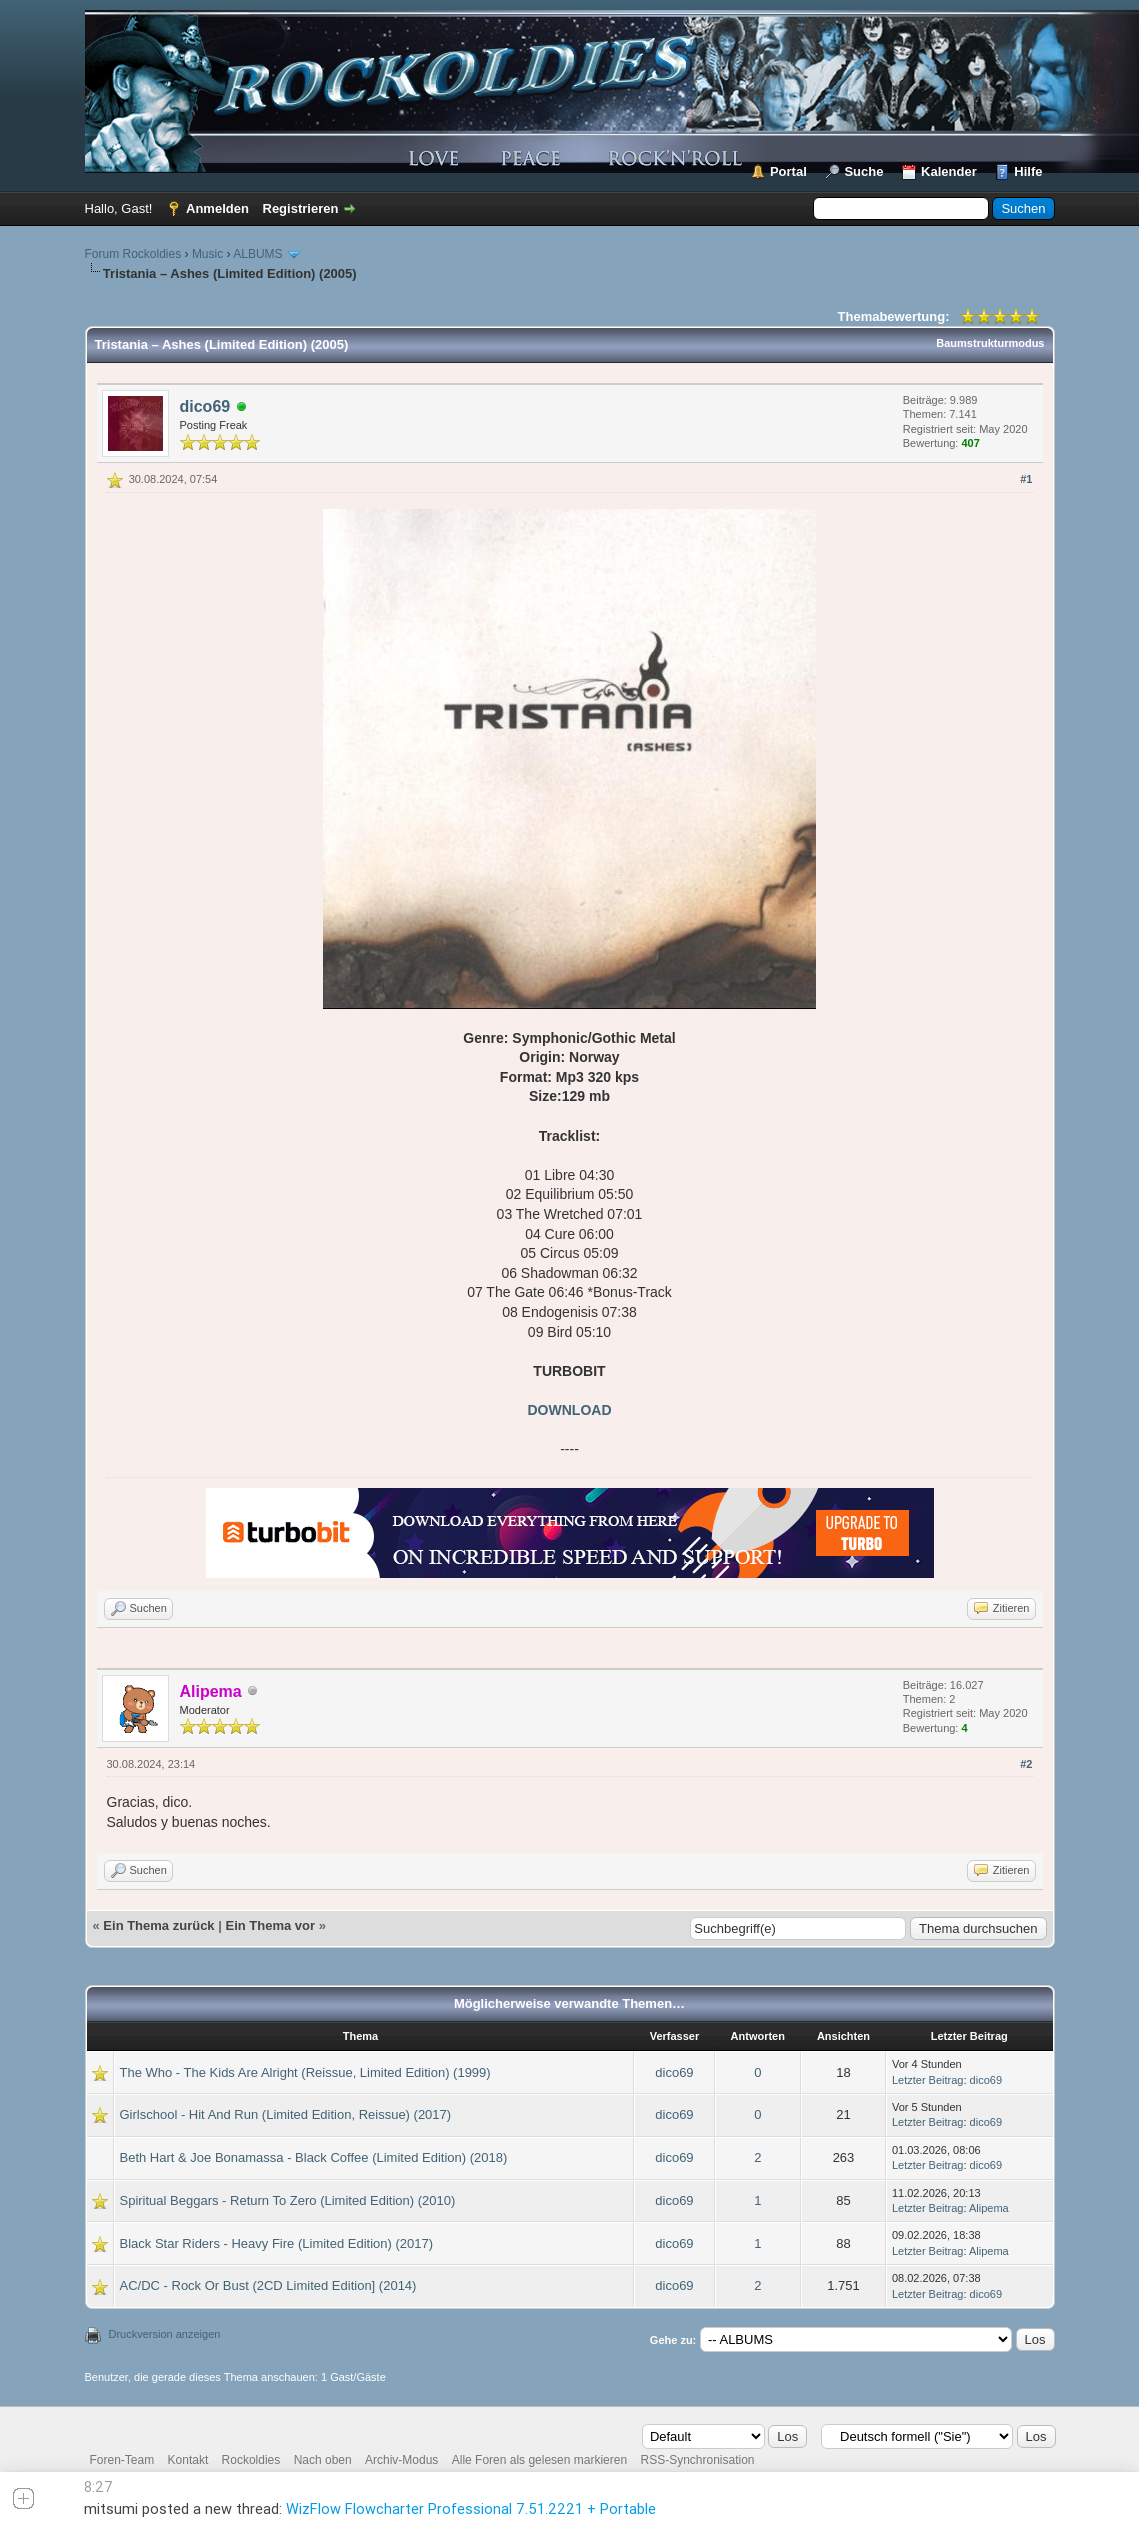 This screenshot has width=1139, height=2522. What do you see at coordinates (863, 171) in the screenshot?
I see `Suche` at bounding box center [863, 171].